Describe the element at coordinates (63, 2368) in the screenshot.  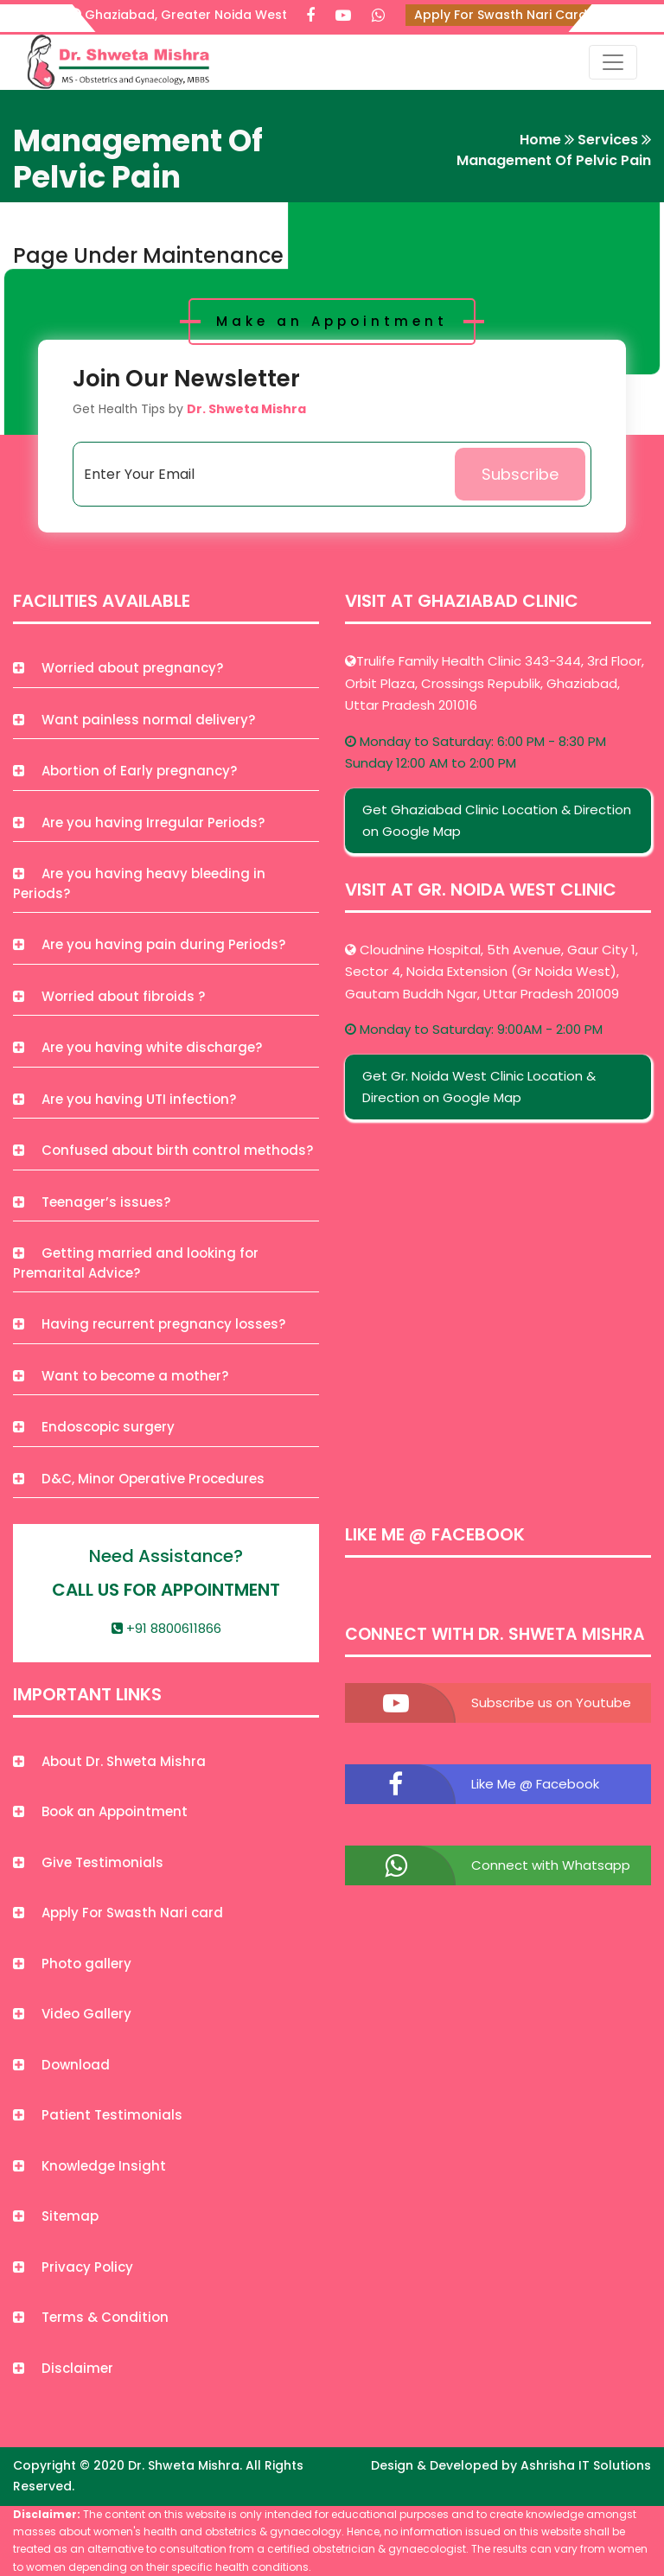
I see `Disclaimer` at that location.